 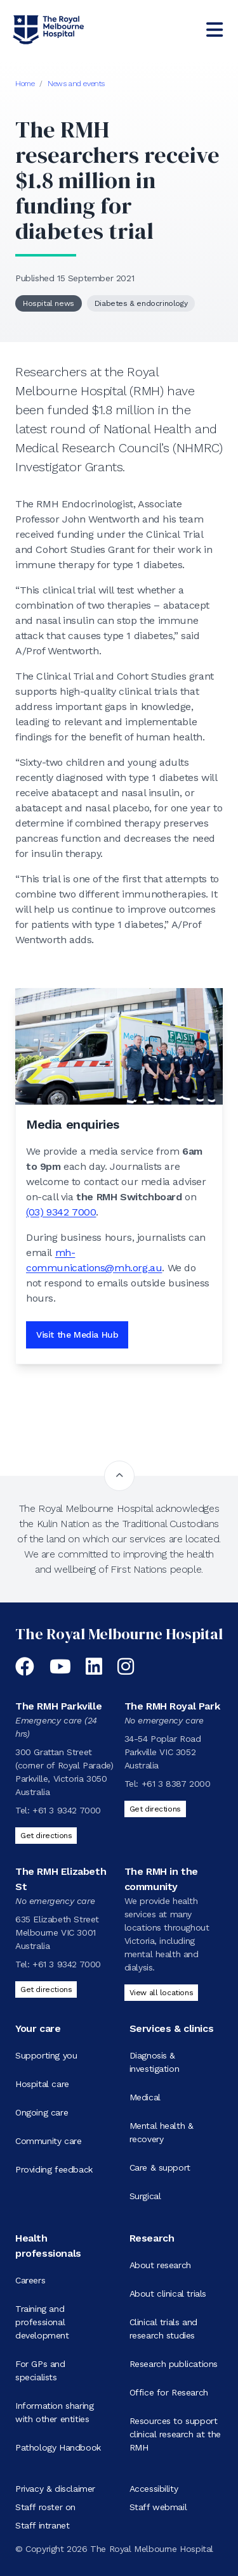 I want to click on +61 3 9342 7000, so click(x=66, y=1810).